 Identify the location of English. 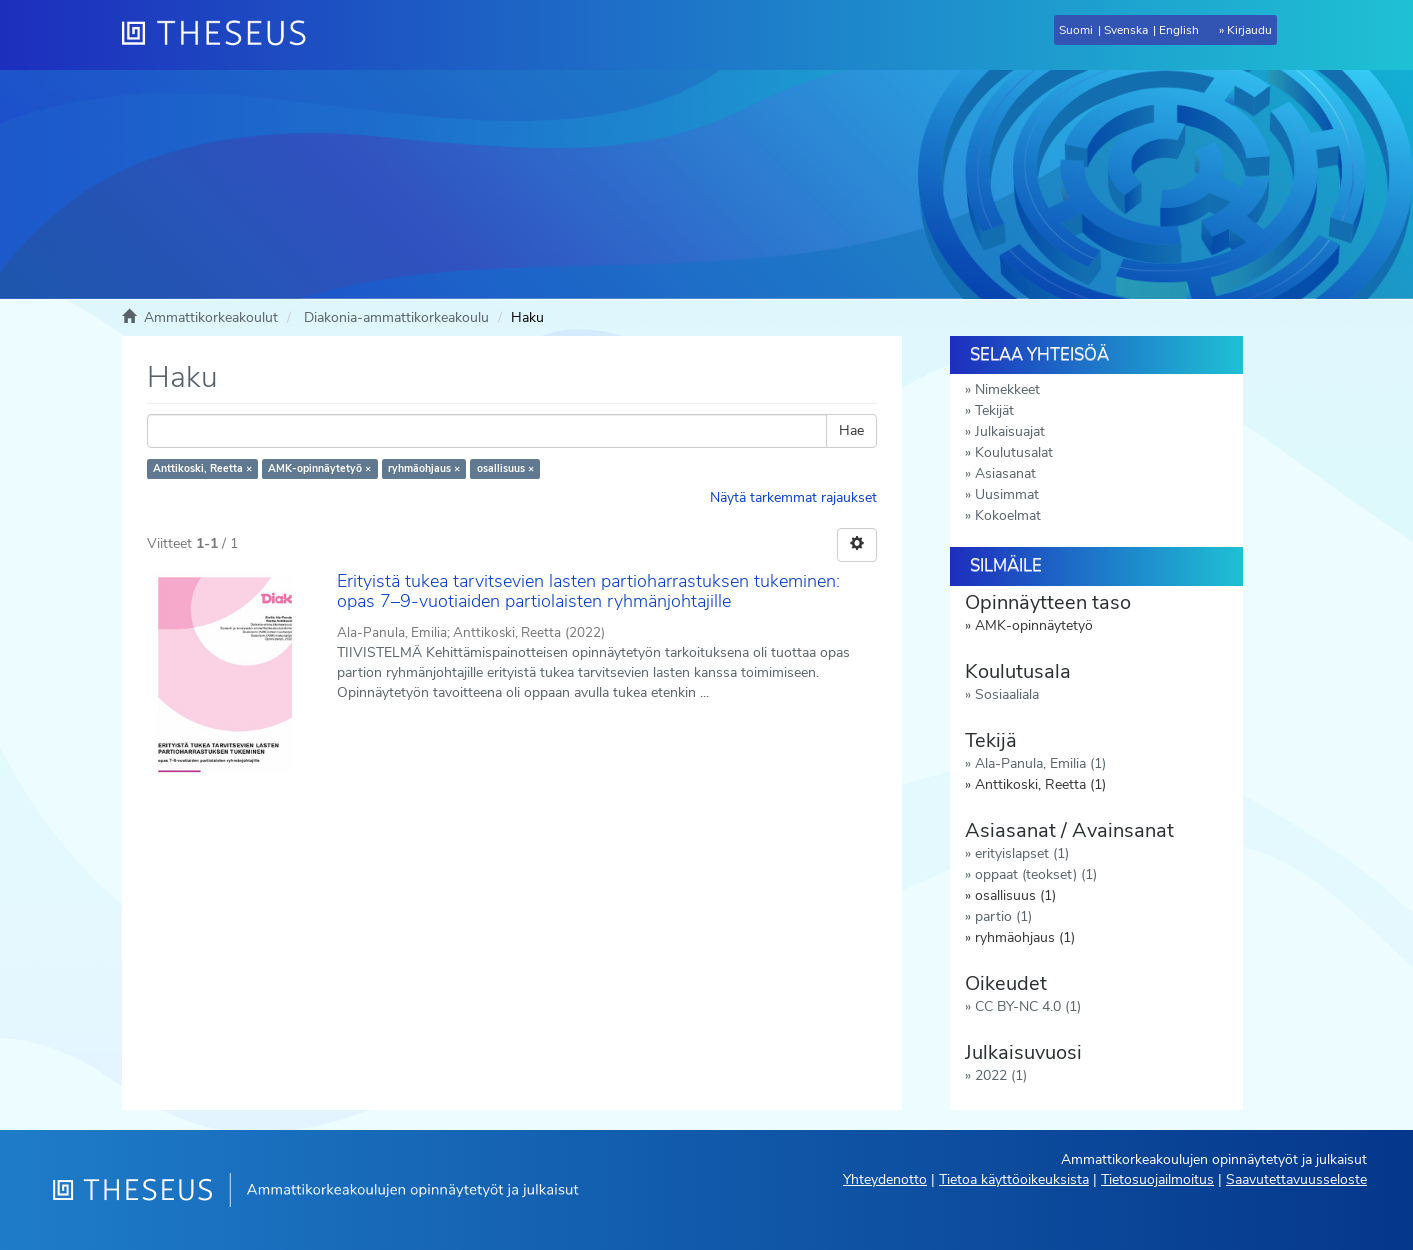
(1179, 30).